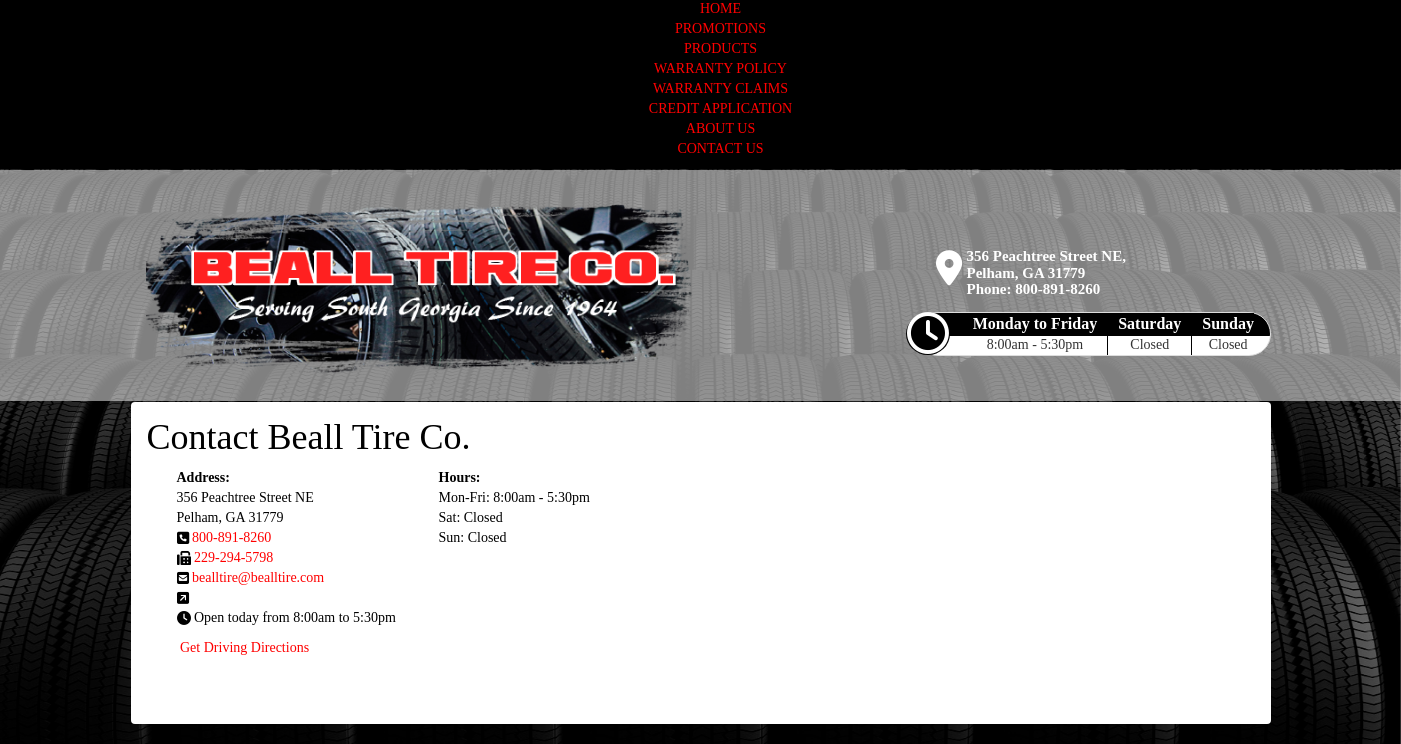  I want to click on 356 Peachtree Street NE, Pelham, GA 31779, so click(1046, 264).